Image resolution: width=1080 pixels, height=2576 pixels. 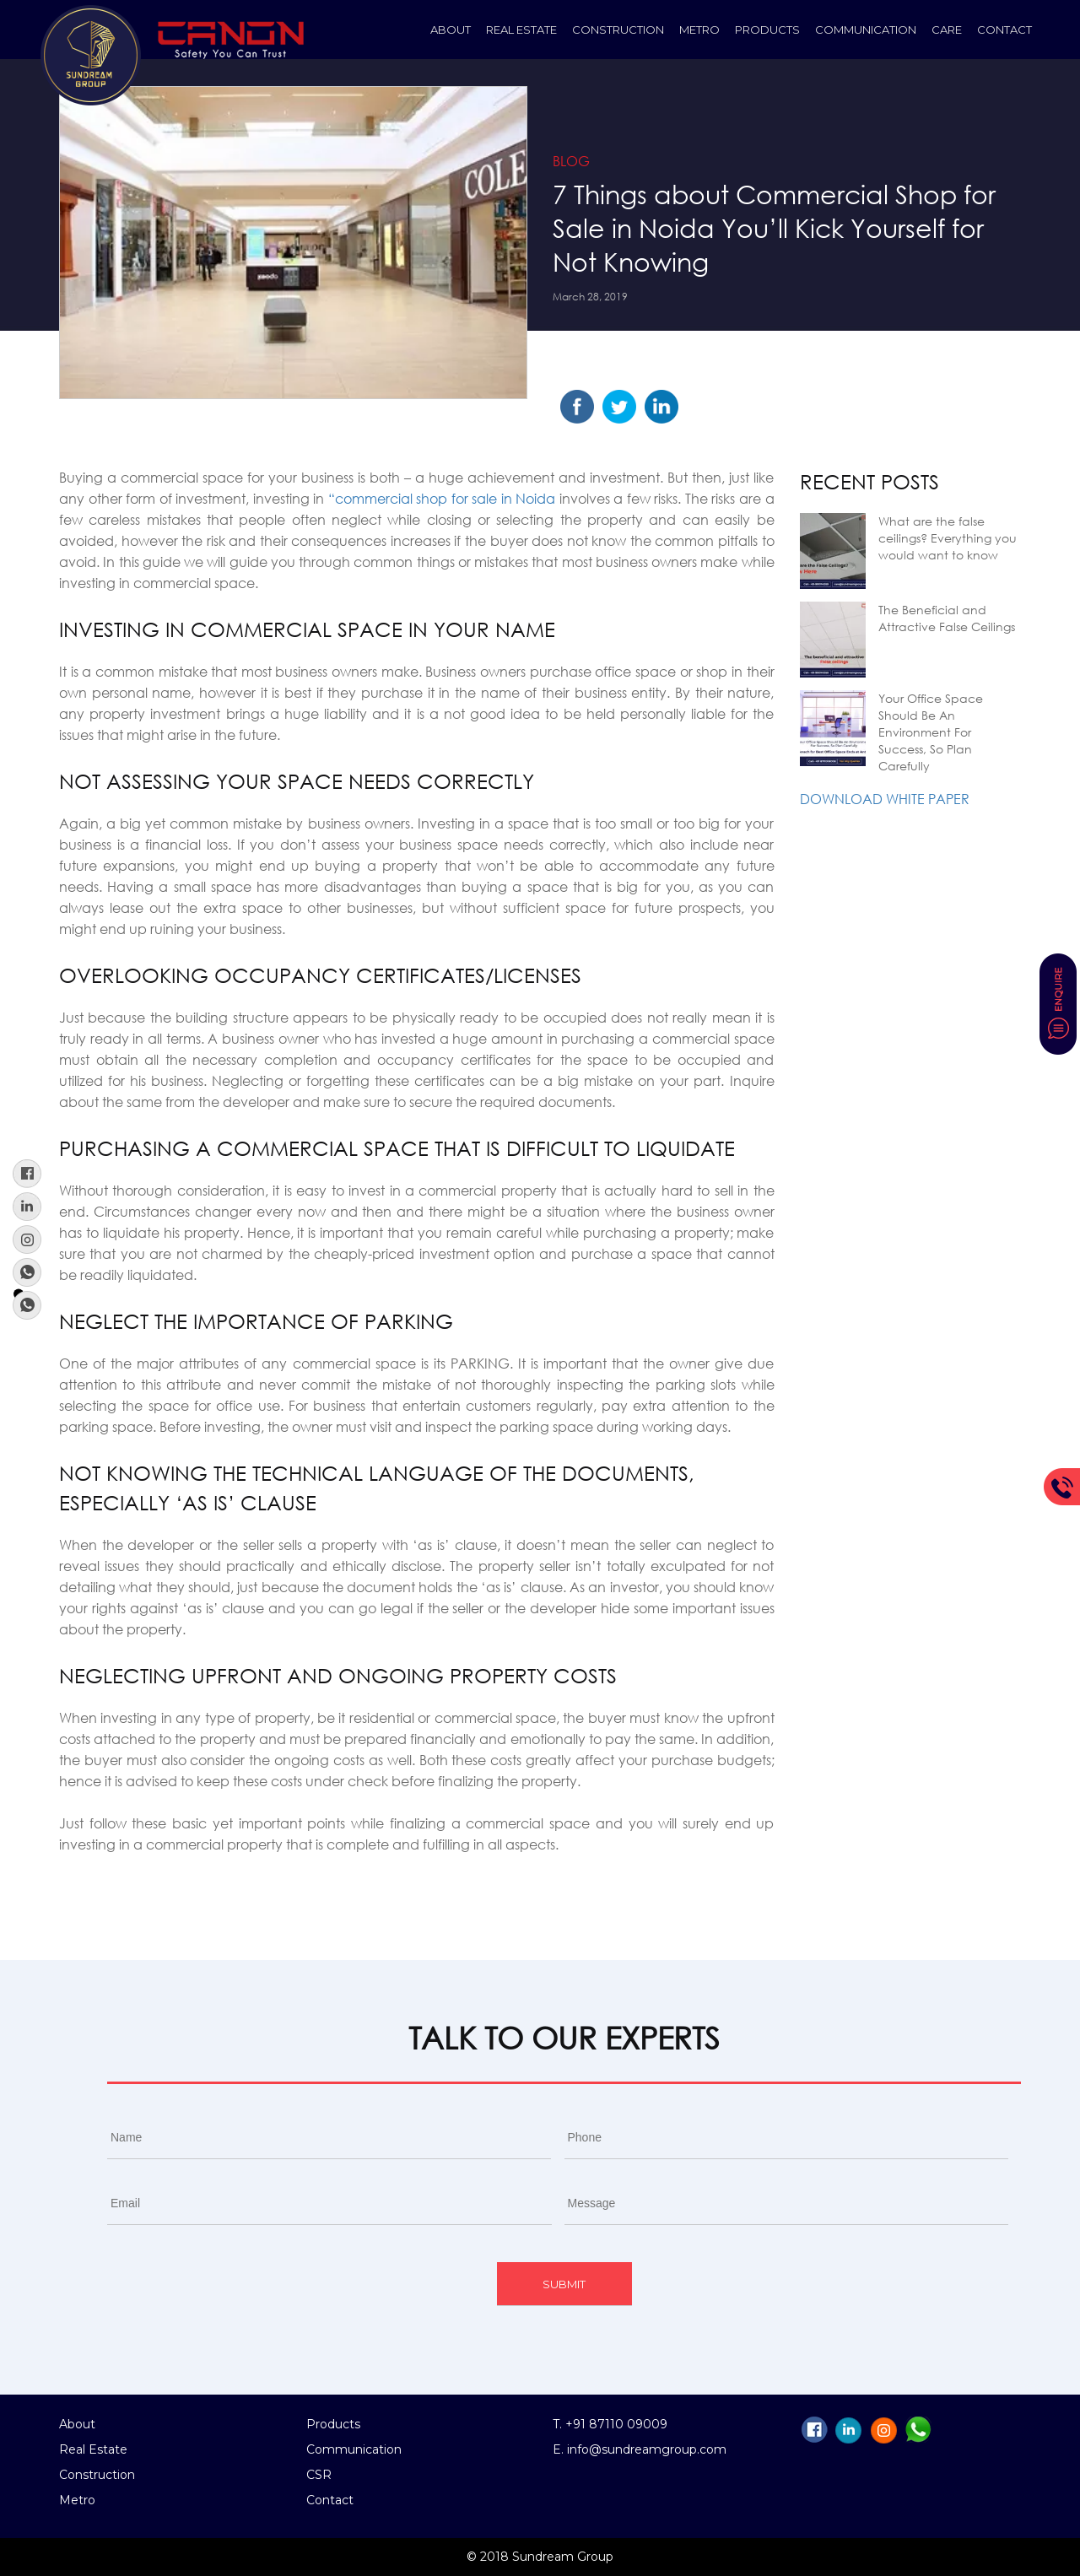 I want to click on Real Estate, so click(x=521, y=29).